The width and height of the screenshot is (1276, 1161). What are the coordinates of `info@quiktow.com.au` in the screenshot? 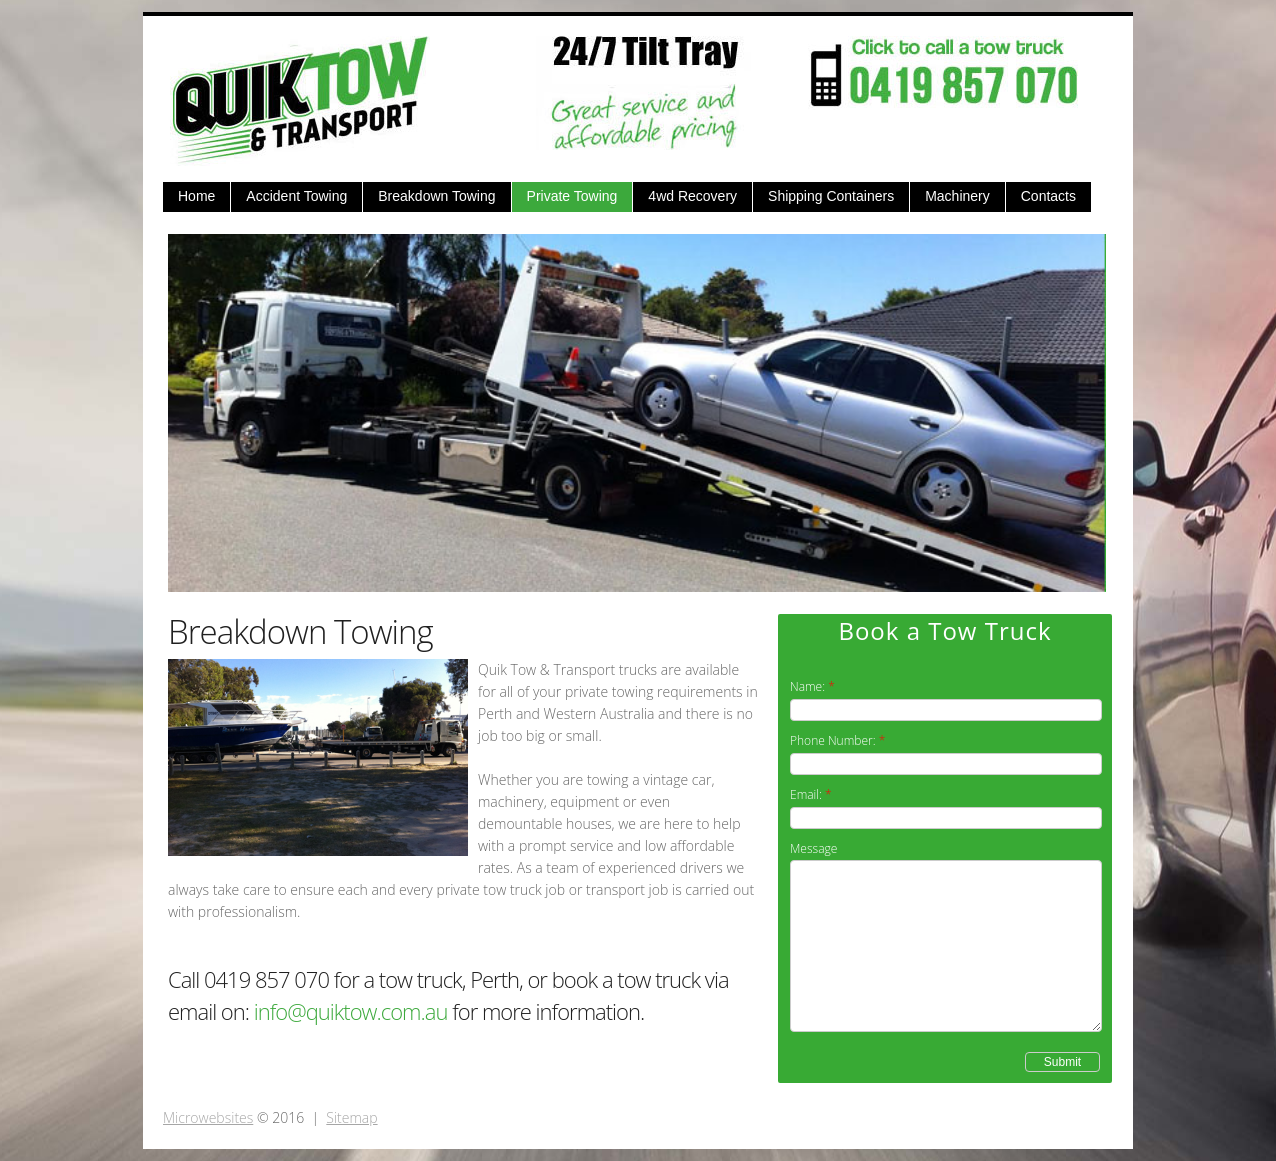 It's located at (351, 1011).